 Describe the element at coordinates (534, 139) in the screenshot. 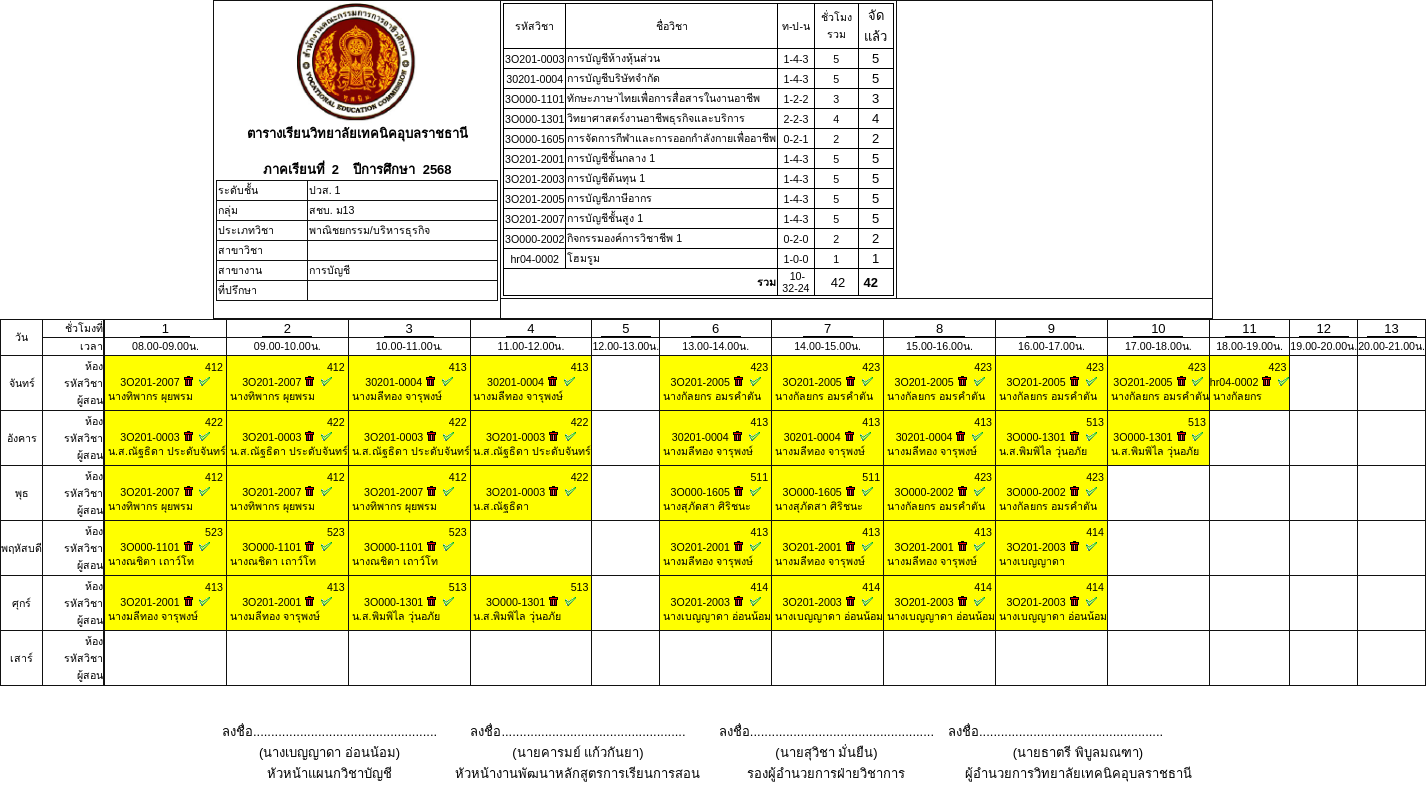

I see `3O000-1605` at that location.